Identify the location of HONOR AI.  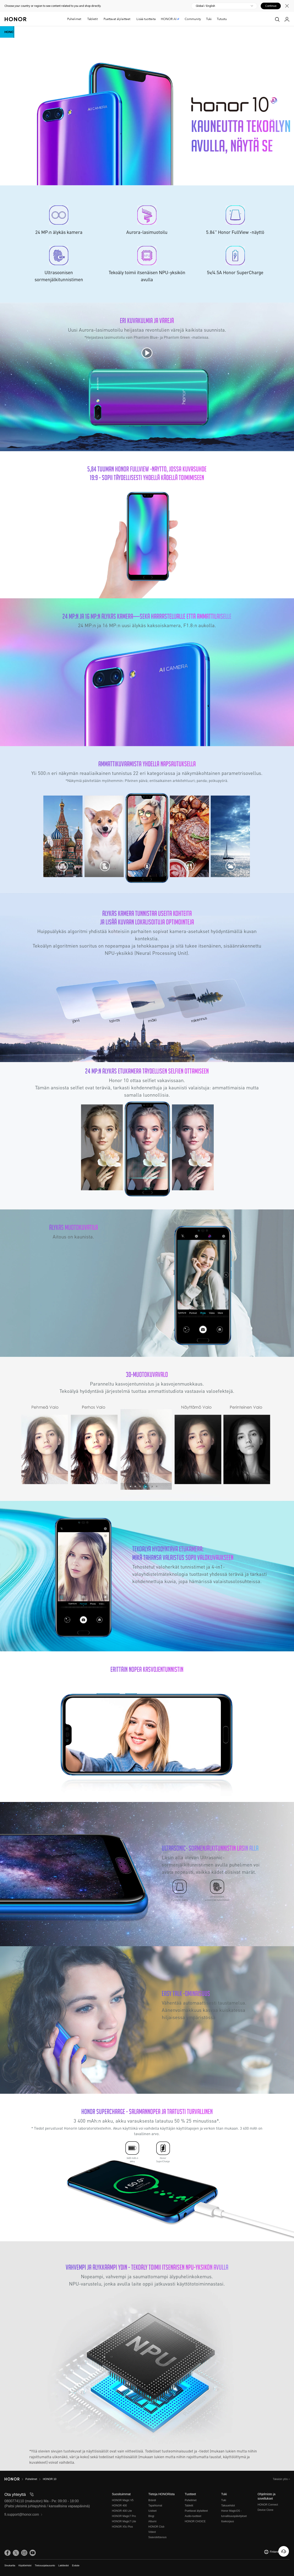
(170, 19).